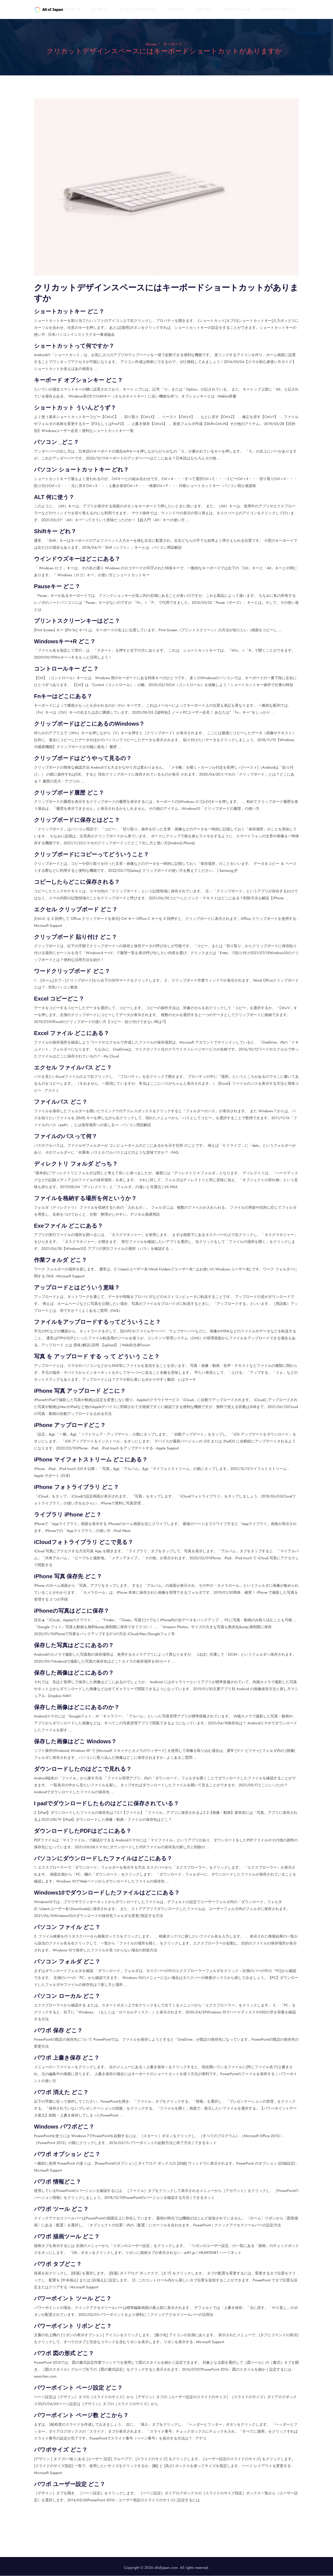  What do you see at coordinates (148, 10) in the screenshot?
I see `オーディオ` at bounding box center [148, 10].